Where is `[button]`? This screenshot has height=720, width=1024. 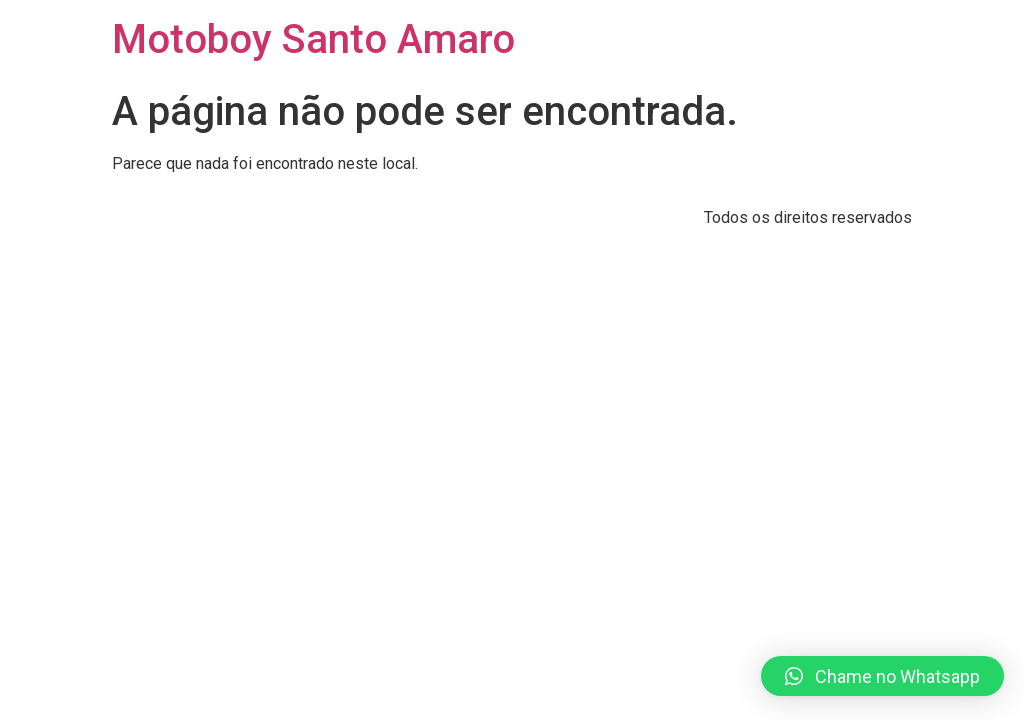 [button] is located at coordinates (882, 676).